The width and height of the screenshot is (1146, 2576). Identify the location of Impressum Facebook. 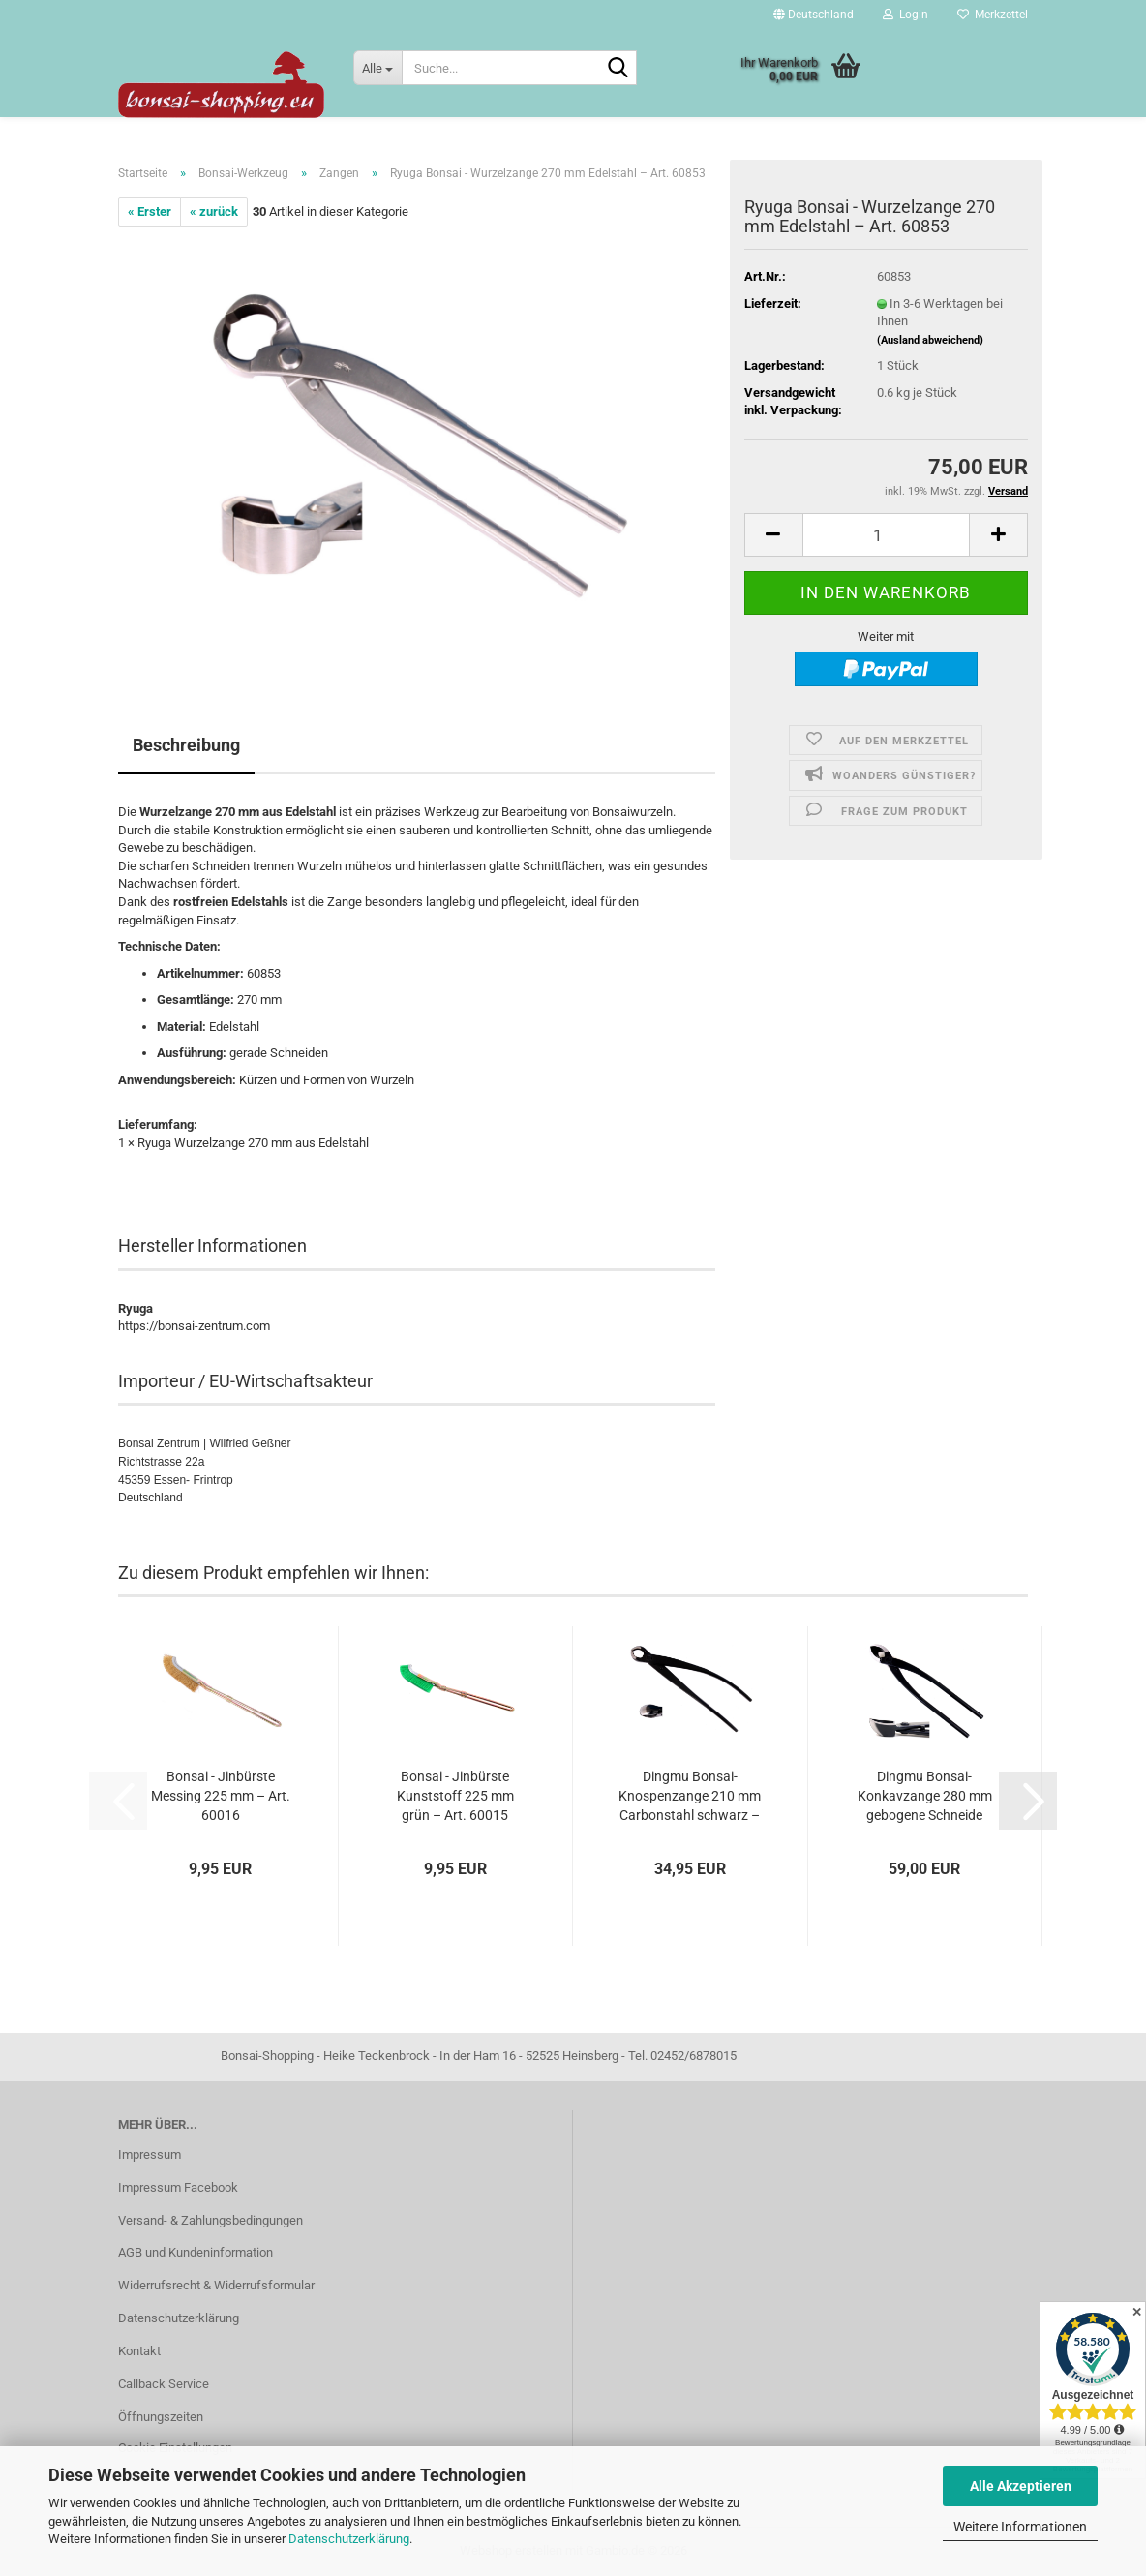
(178, 2187).